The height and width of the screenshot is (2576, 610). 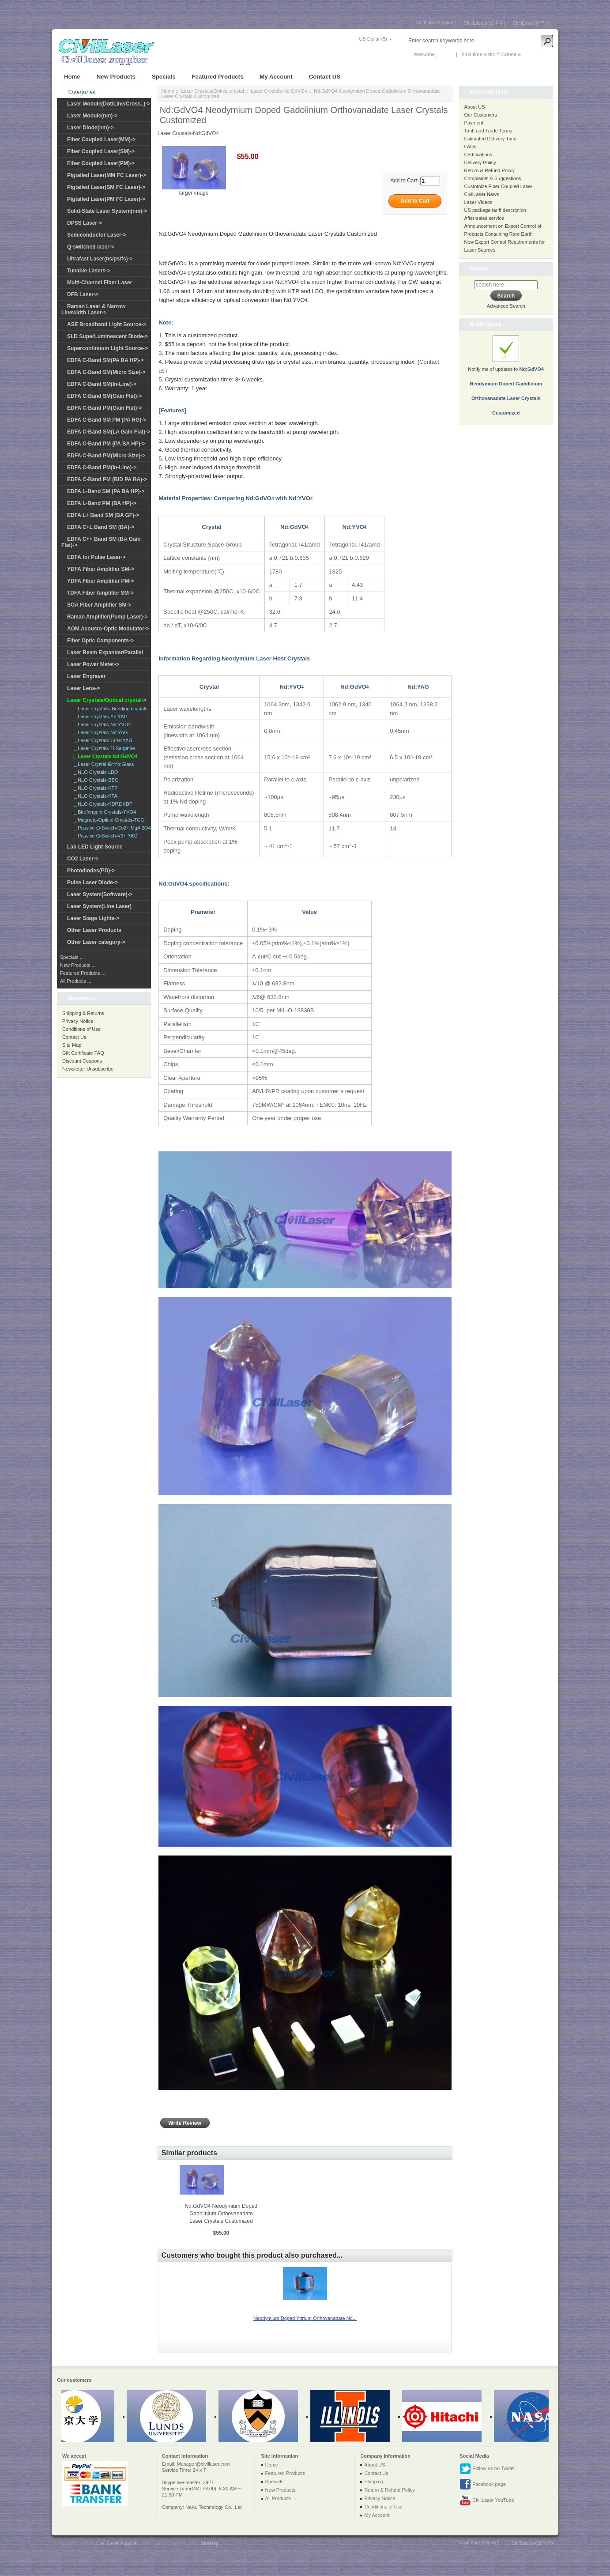 What do you see at coordinates (106, 324) in the screenshot?
I see `ASE Broadband Light Source->` at bounding box center [106, 324].